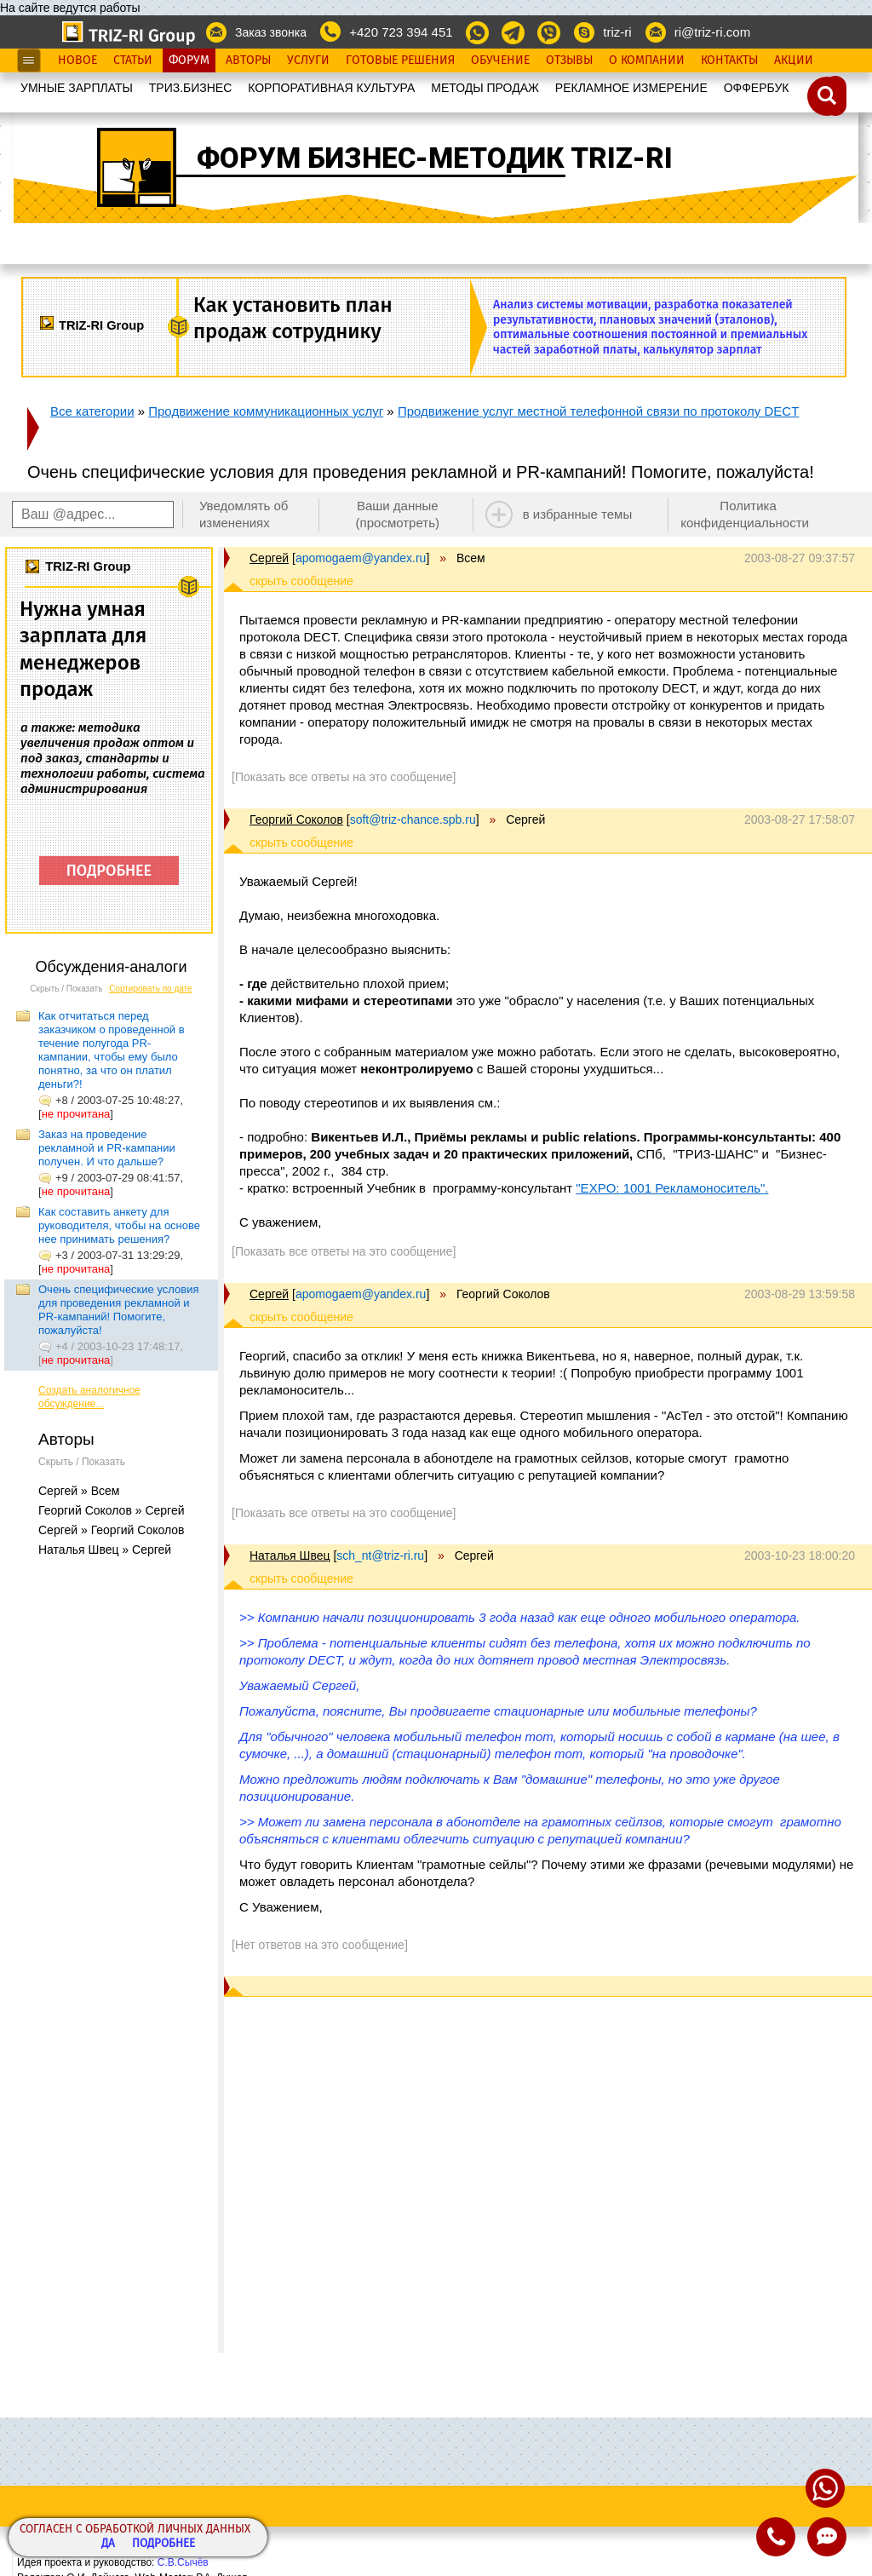 The height and width of the screenshot is (2576, 872). Describe the element at coordinates (76, 88) in the screenshot. I see `УМНЫЕ ЗАРПЛАТЫ` at that location.